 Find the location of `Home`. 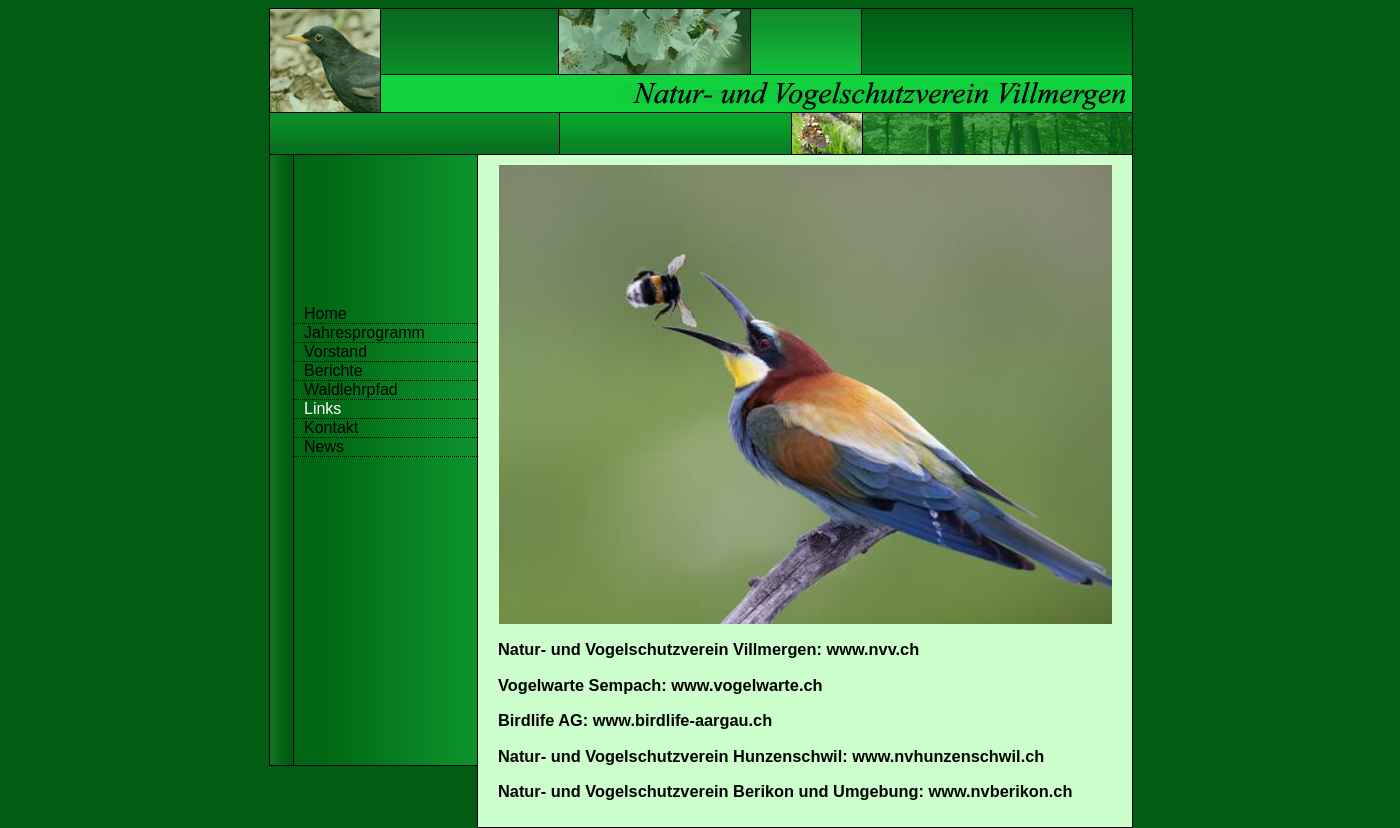

Home is located at coordinates (325, 313).